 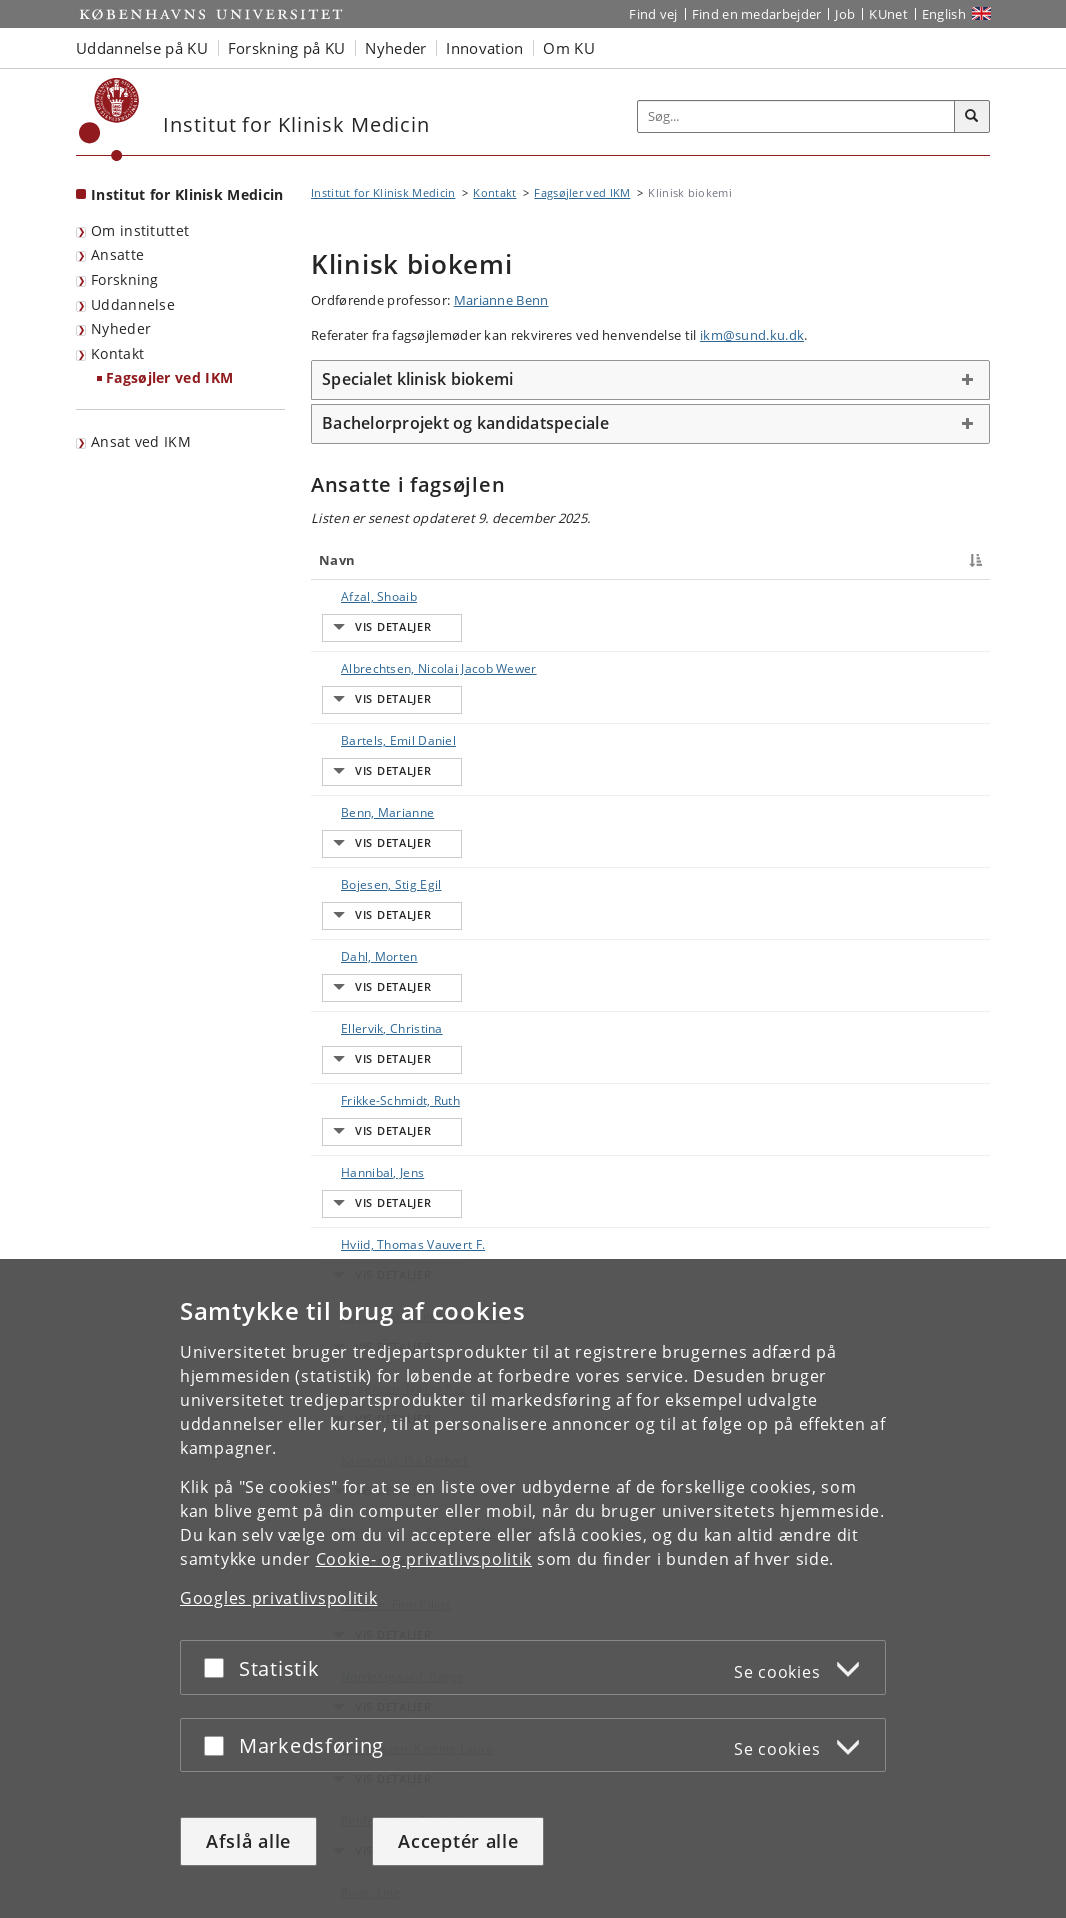 What do you see at coordinates (385, 1052) in the screenshot?
I see `Kamstrup, Pia Rørbæk` at bounding box center [385, 1052].